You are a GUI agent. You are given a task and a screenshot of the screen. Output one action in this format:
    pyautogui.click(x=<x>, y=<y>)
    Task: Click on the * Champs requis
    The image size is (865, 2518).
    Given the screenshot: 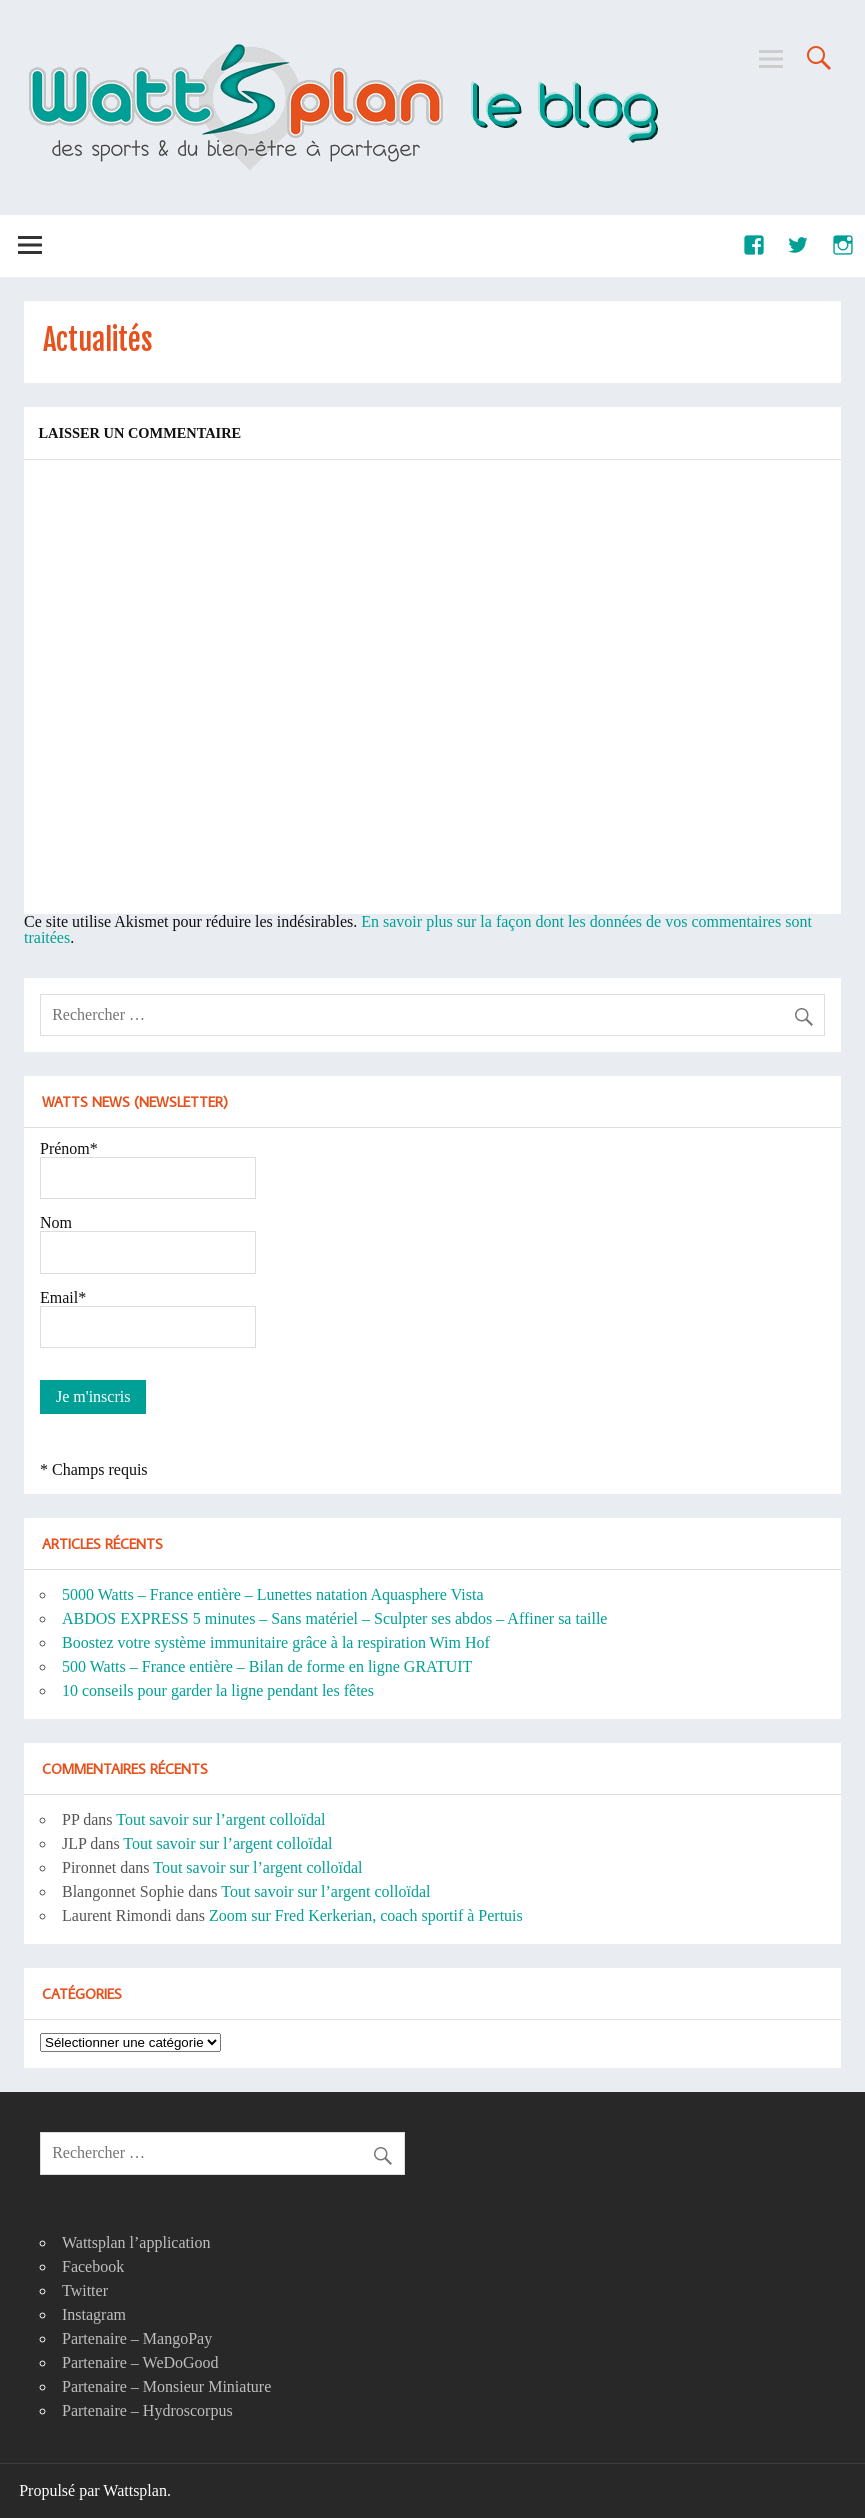 What is the action you would take?
    pyautogui.click(x=94, y=1469)
    